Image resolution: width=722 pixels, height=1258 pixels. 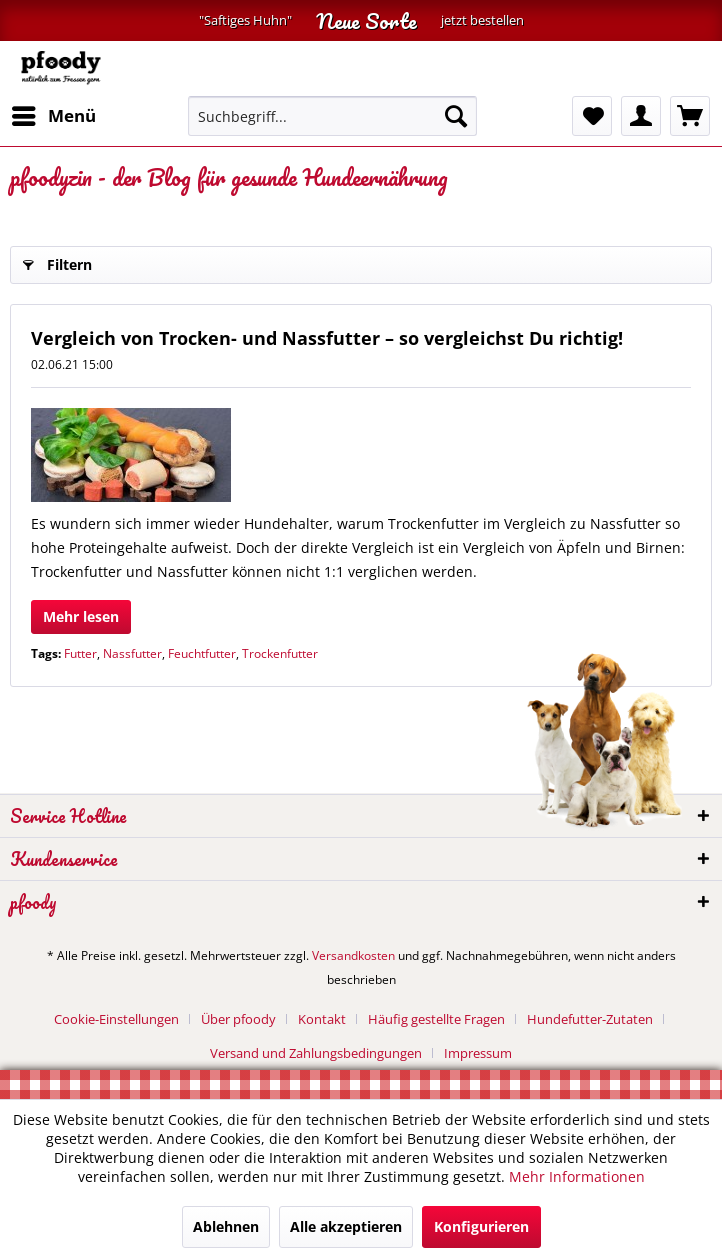 I want to click on Häufig gestellte Fragen, so click(x=436, y=1019).